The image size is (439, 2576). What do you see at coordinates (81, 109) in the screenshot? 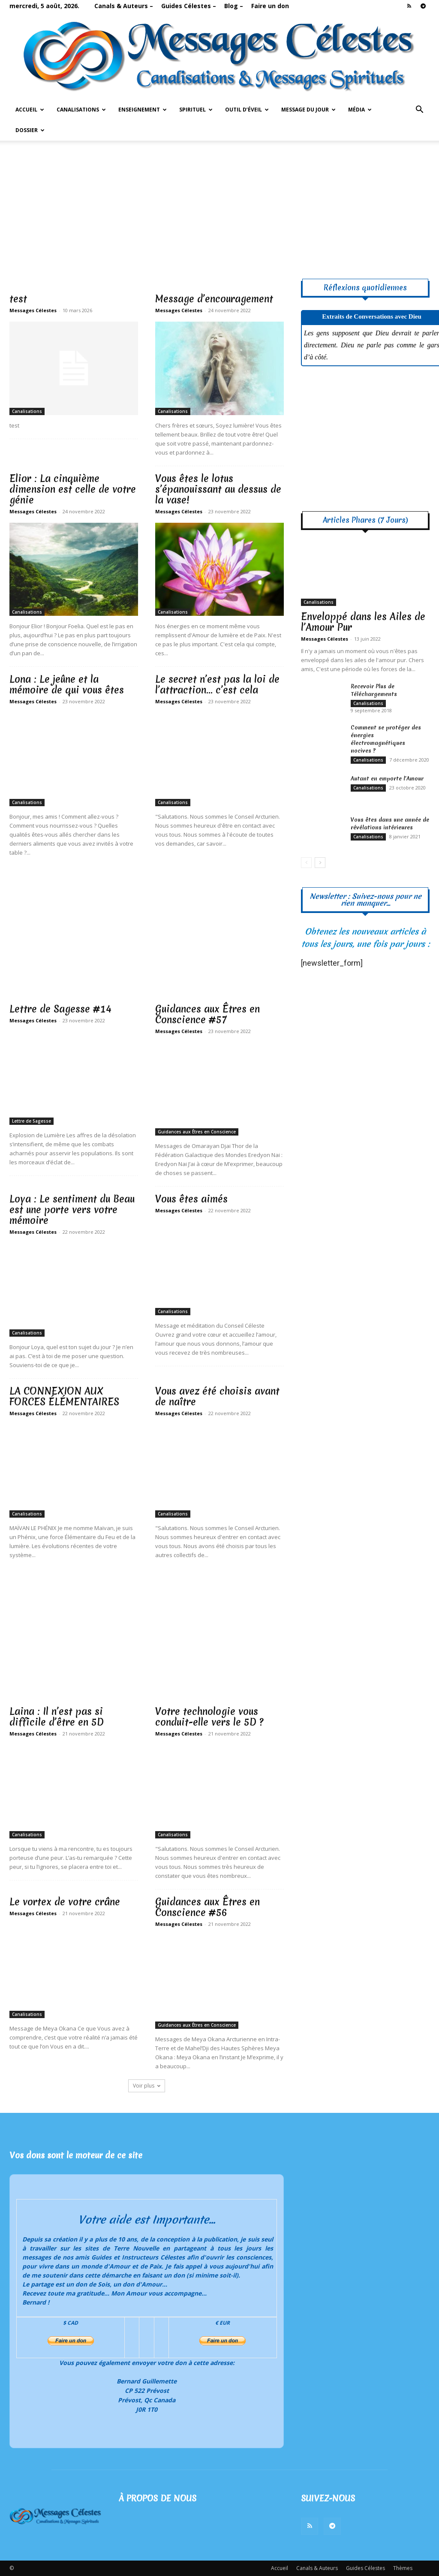
I see `Canalisations` at bounding box center [81, 109].